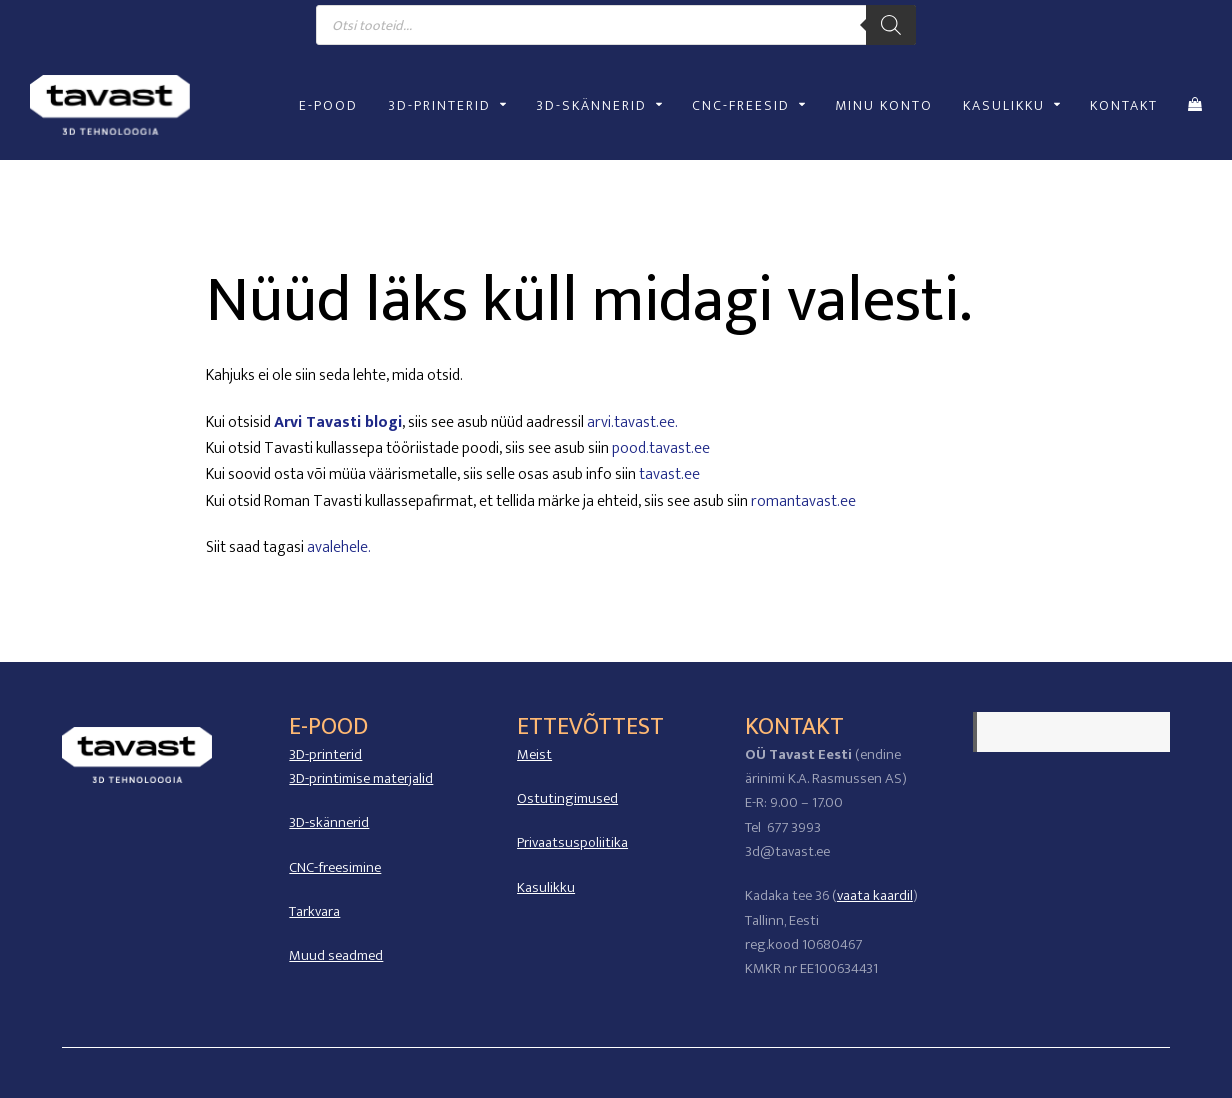 The width and height of the screenshot is (1232, 1098). Describe the element at coordinates (314, 911) in the screenshot. I see `Tarkvara` at that location.